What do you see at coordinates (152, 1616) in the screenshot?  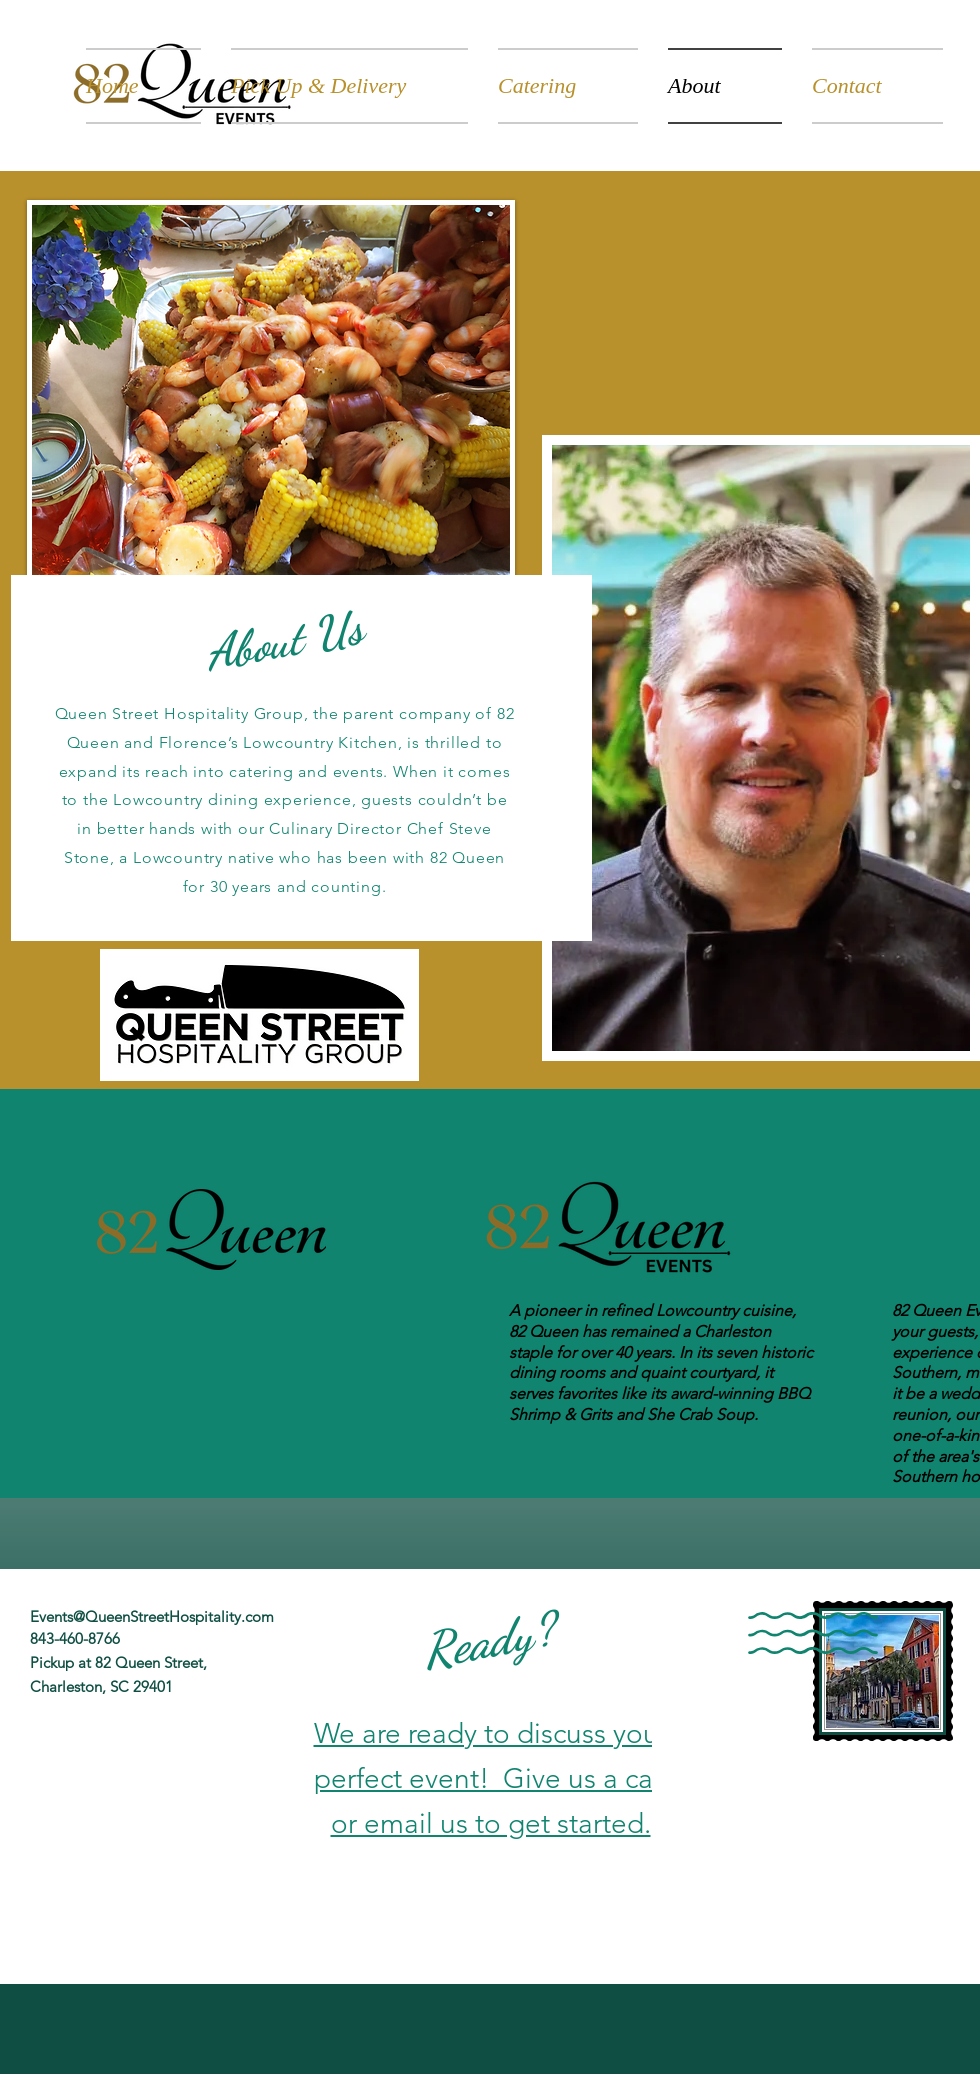 I see `Events@QueenStreetHospitality.com` at bounding box center [152, 1616].